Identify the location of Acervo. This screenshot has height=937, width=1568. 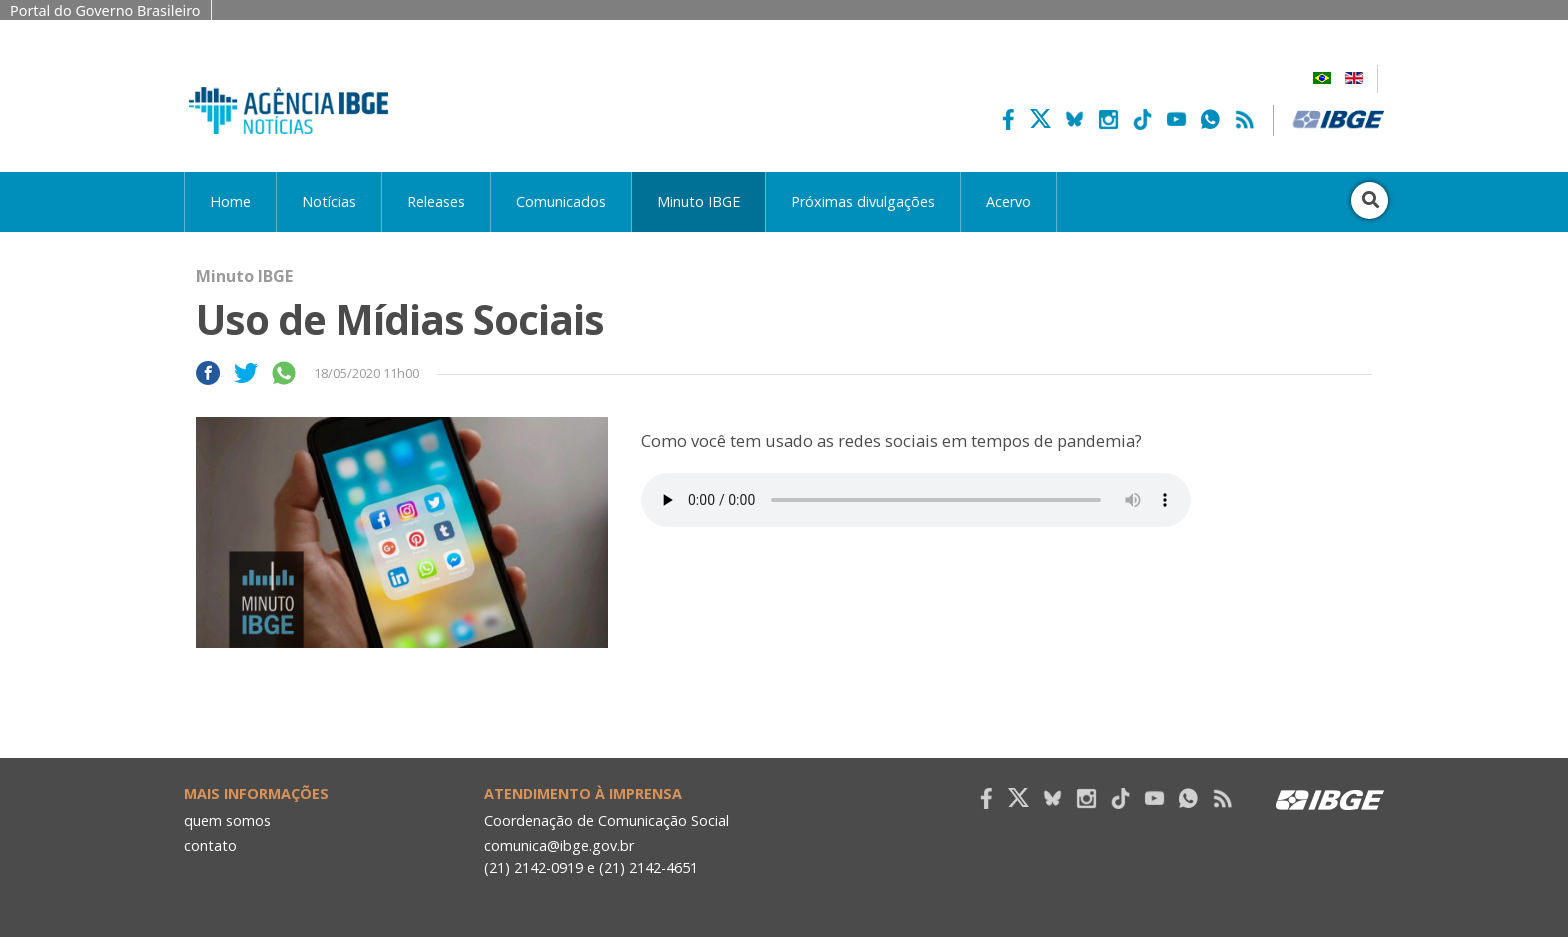
(1008, 201).